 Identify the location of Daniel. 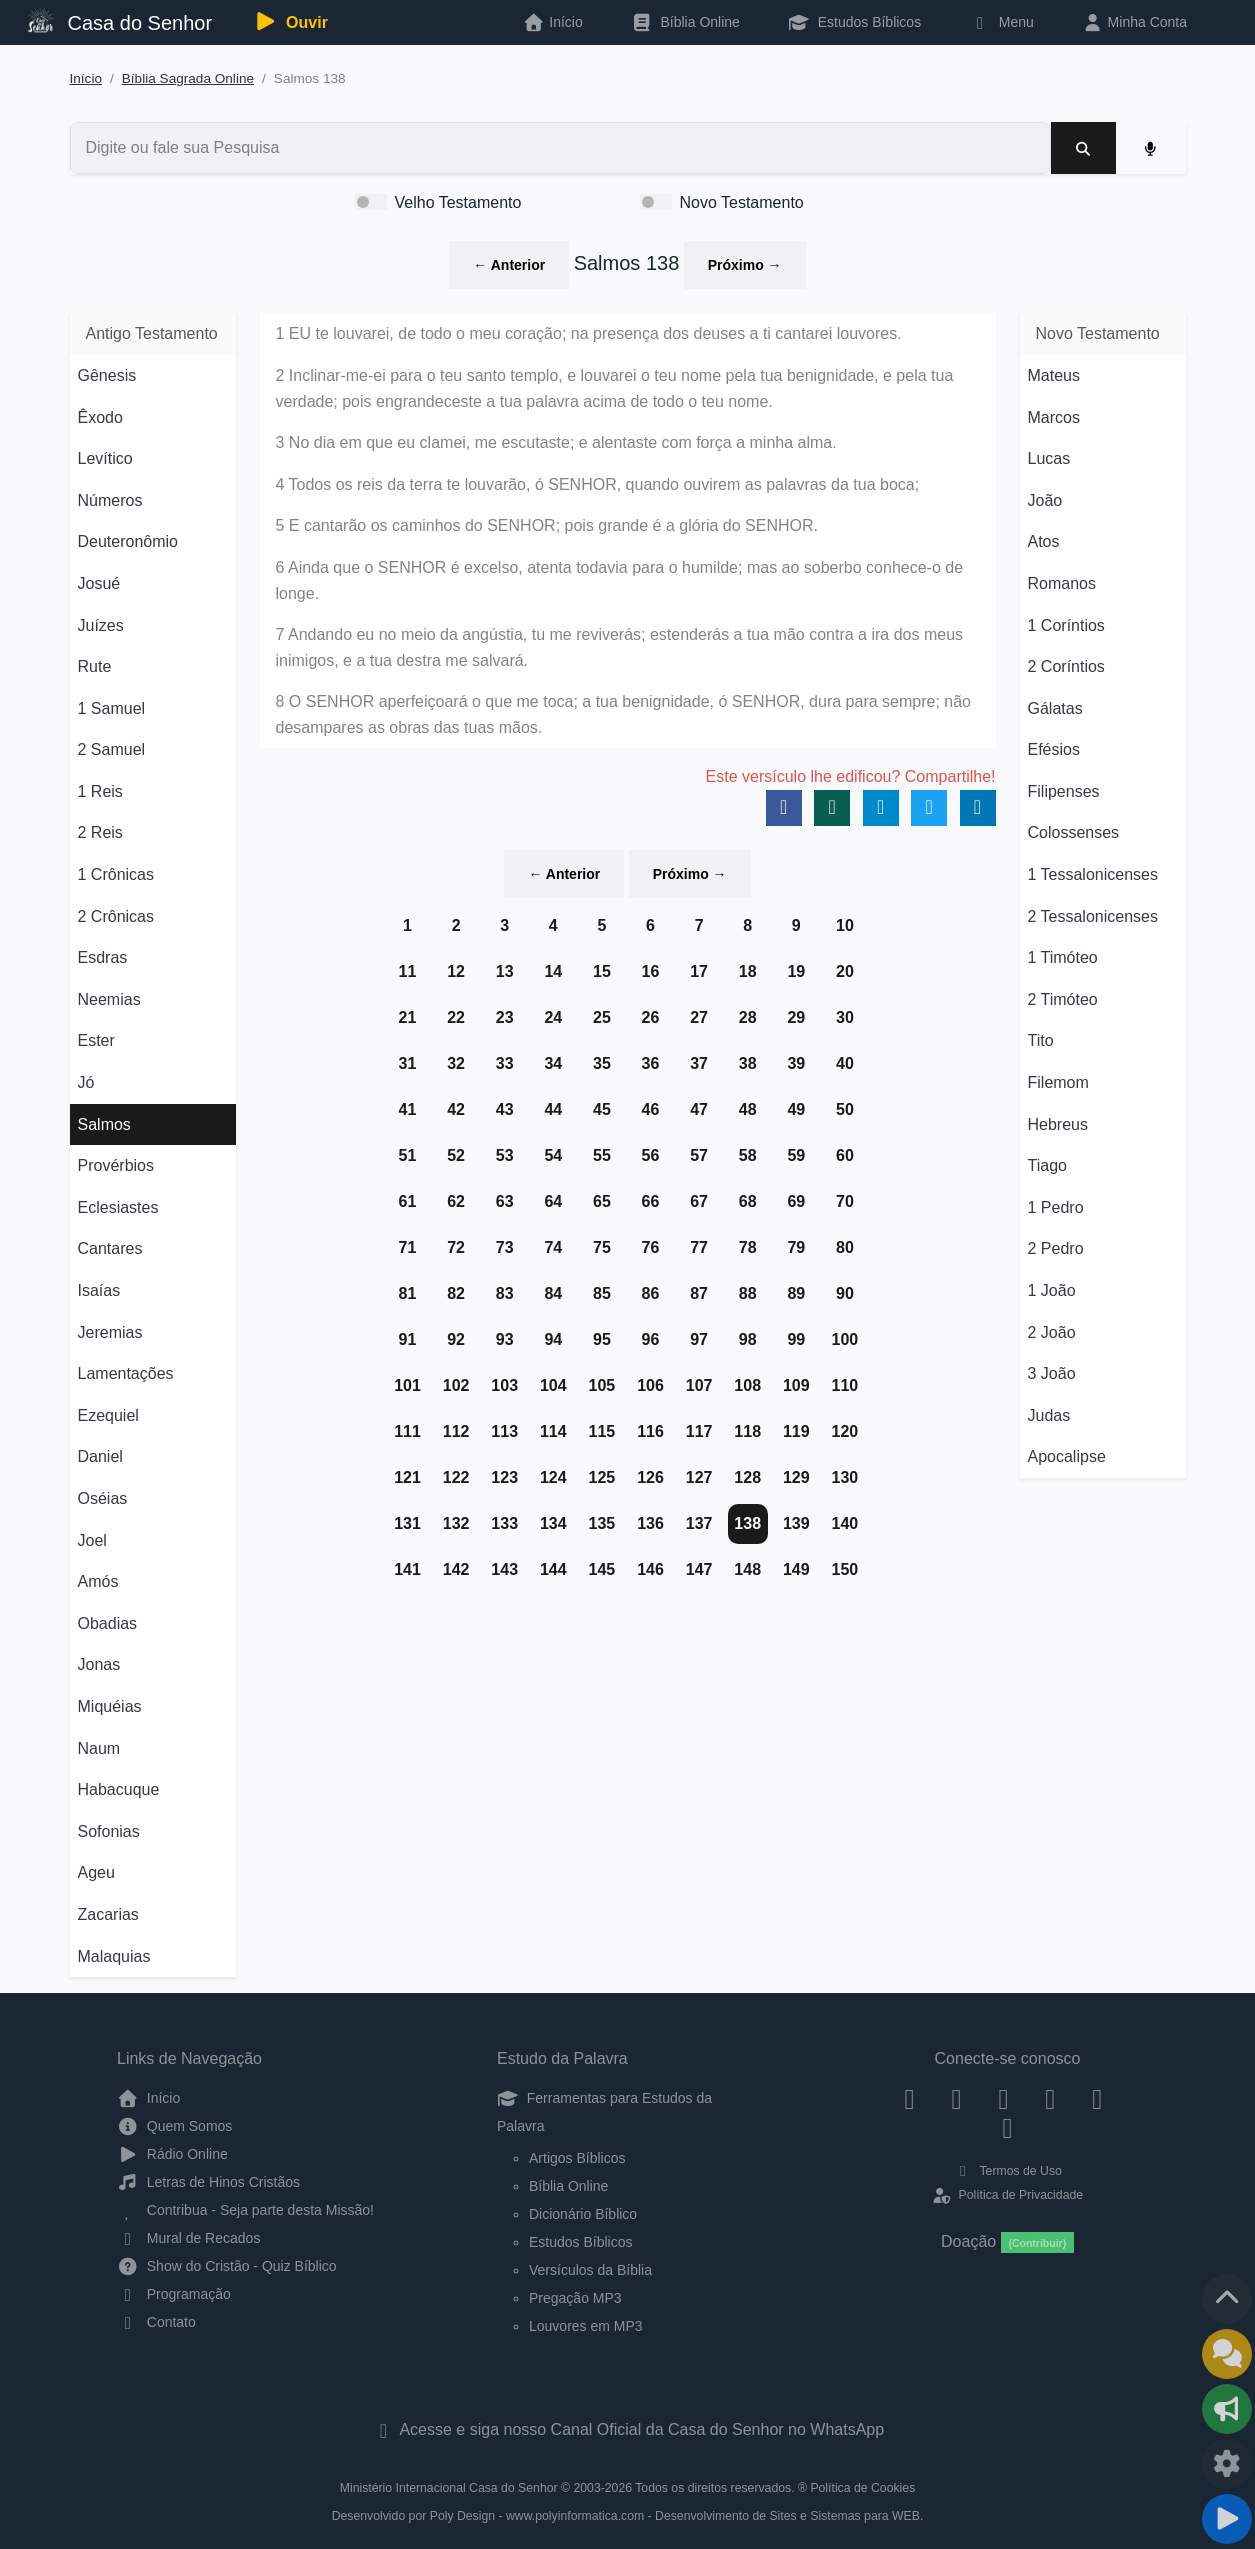
(100, 1456).